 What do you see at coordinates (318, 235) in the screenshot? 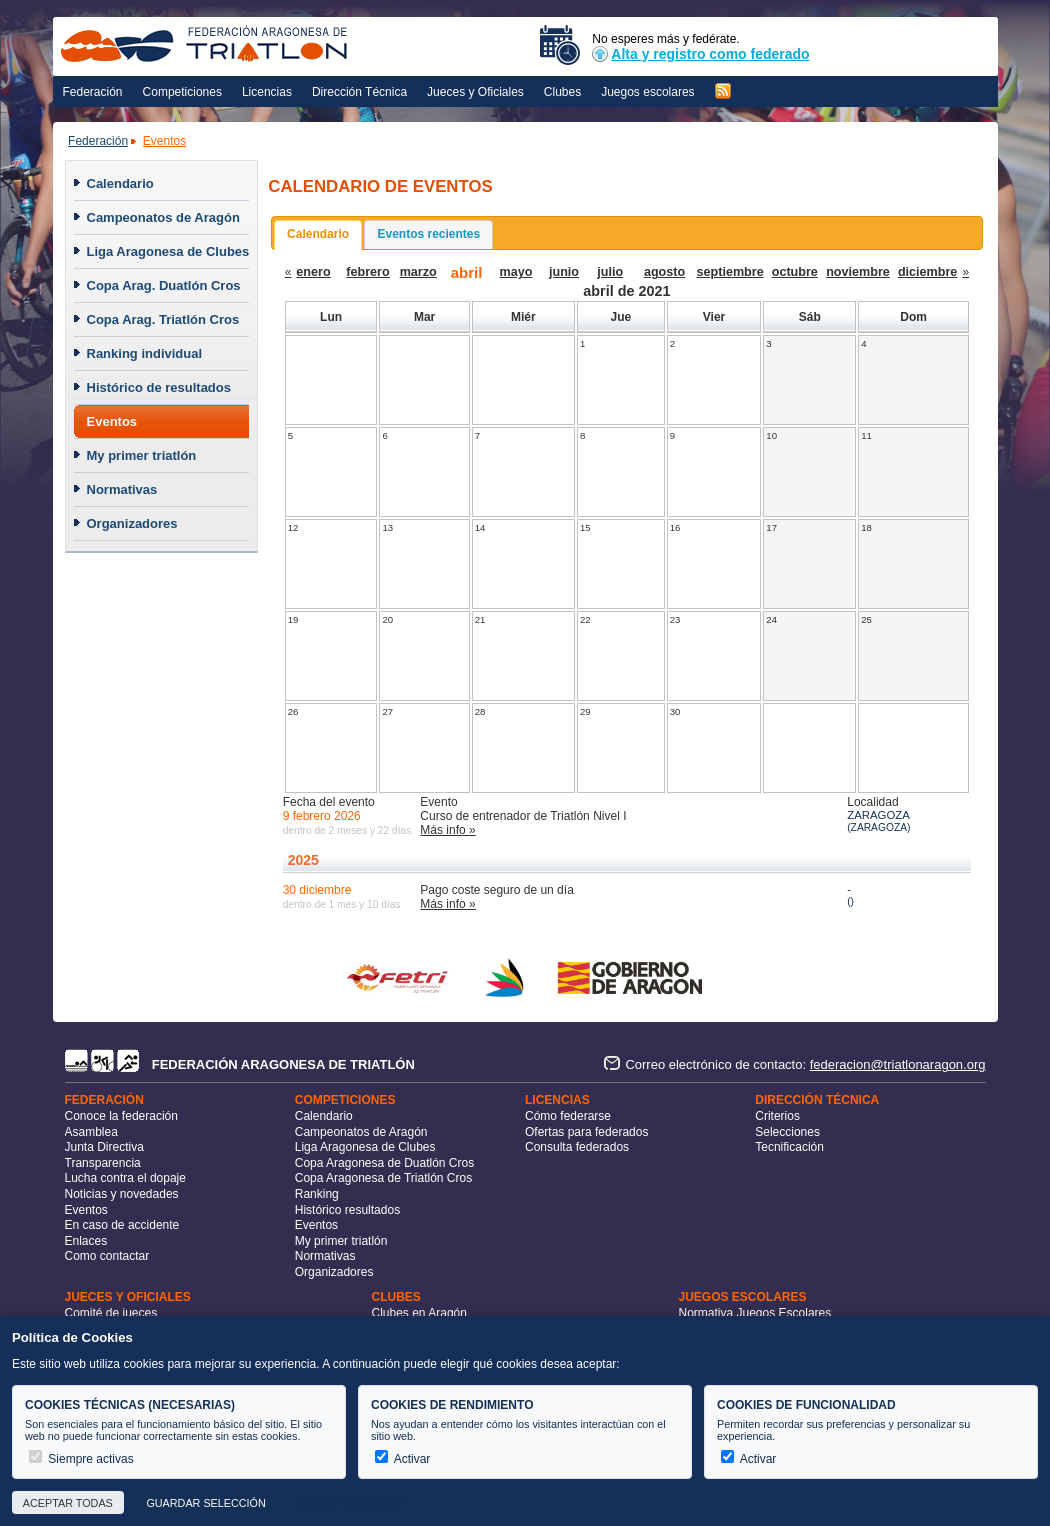
I see `[tab]` at bounding box center [318, 235].